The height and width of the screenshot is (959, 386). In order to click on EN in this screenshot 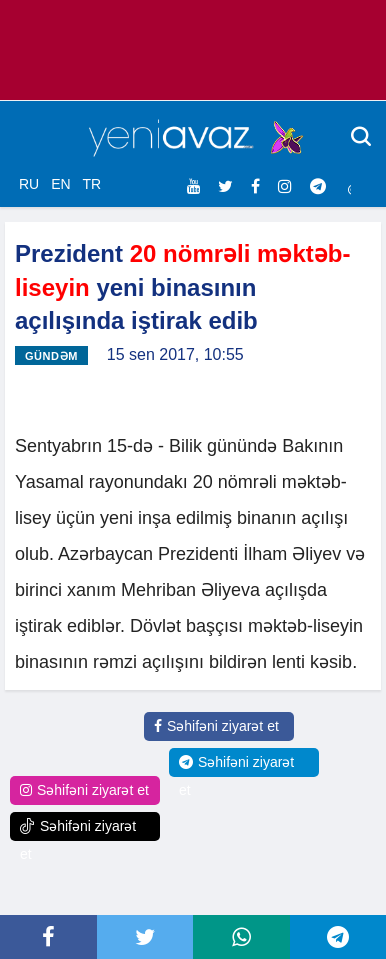, I will do `click(60, 184)`.